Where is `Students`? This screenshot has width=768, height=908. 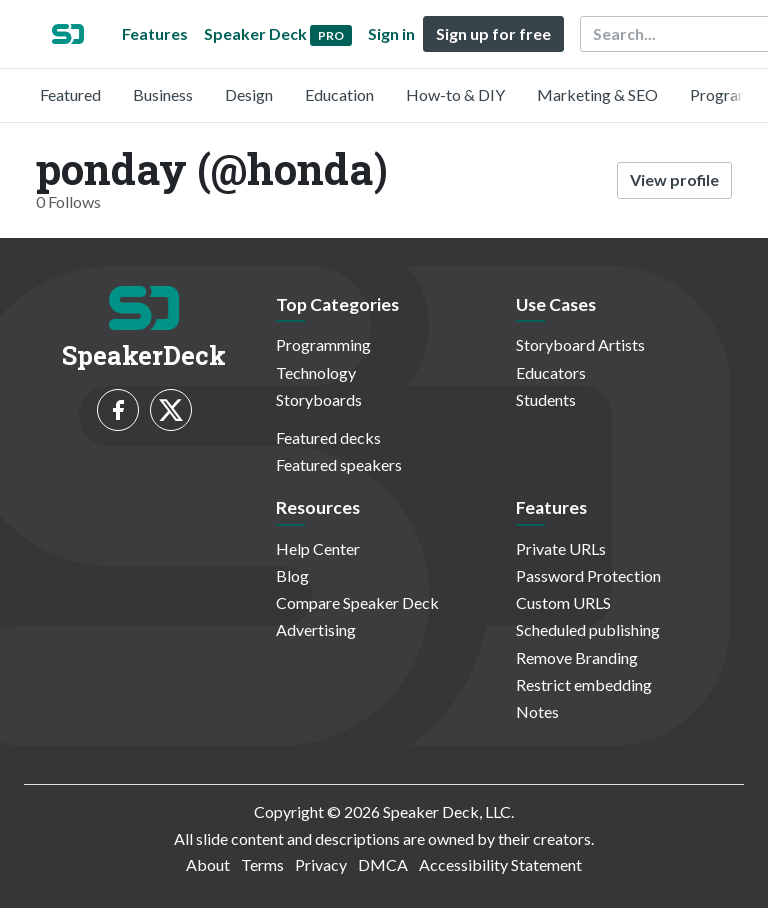
Students is located at coordinates (546, 399).